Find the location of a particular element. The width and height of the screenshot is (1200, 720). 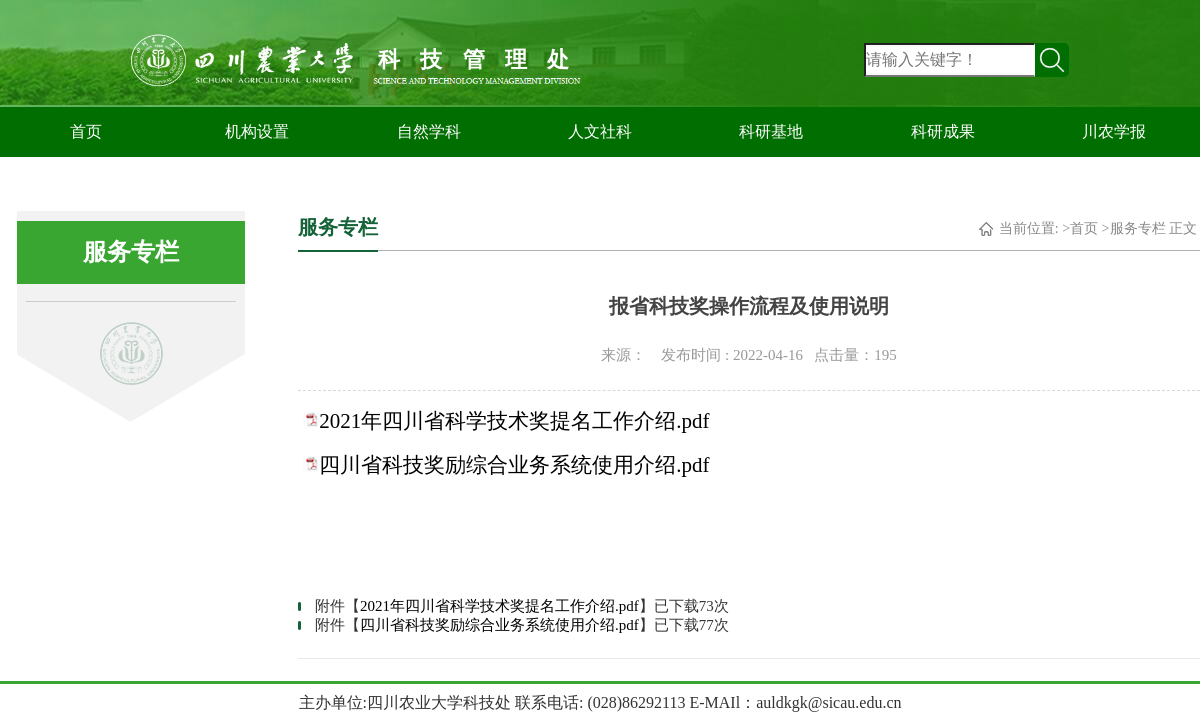

首页 is located at coordinates (86, 131).